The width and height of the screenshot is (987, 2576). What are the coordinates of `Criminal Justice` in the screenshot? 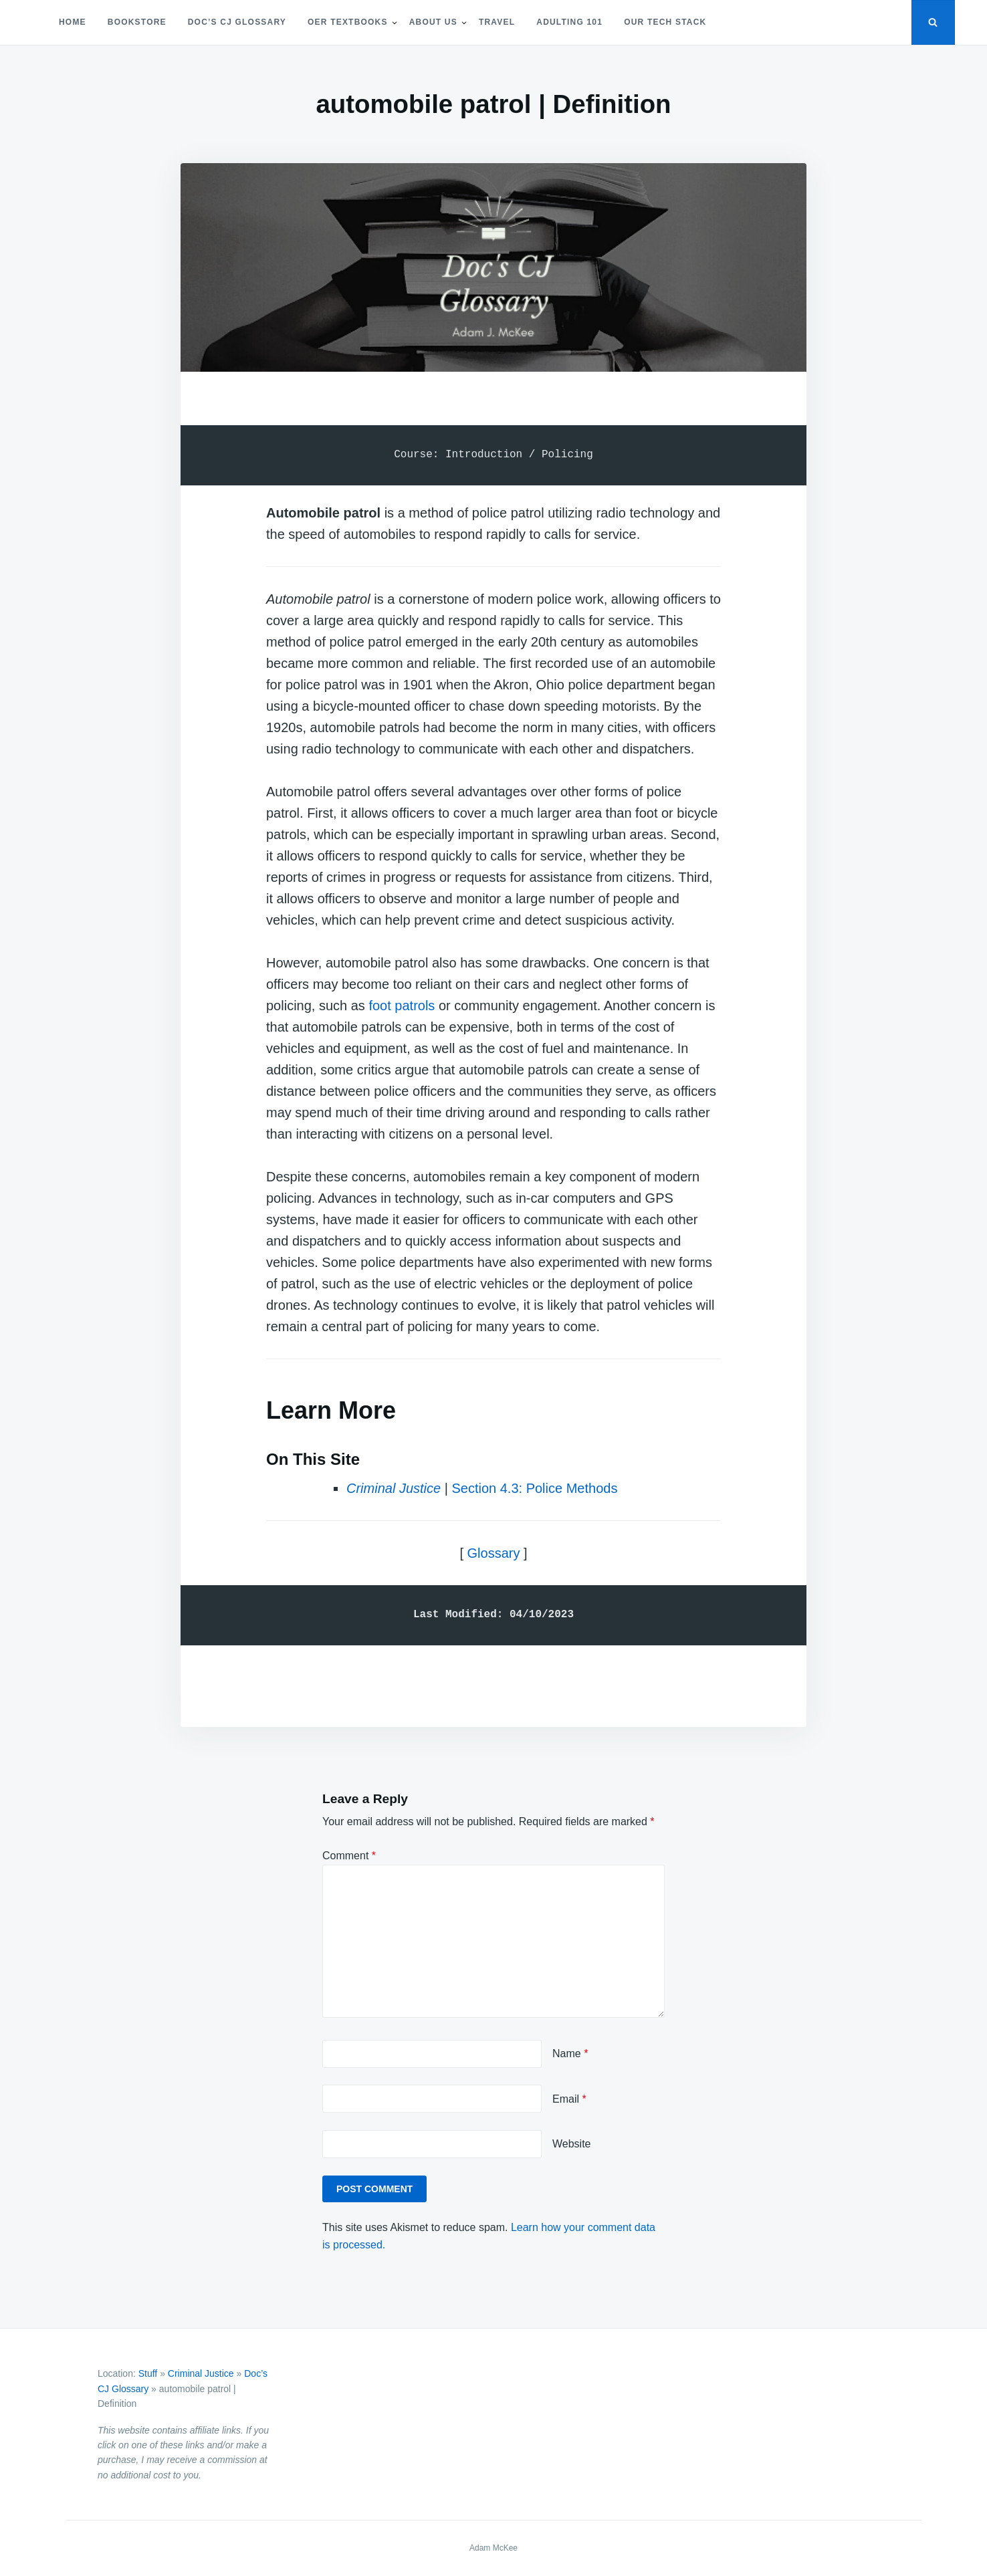 It's located at (393, 1488).